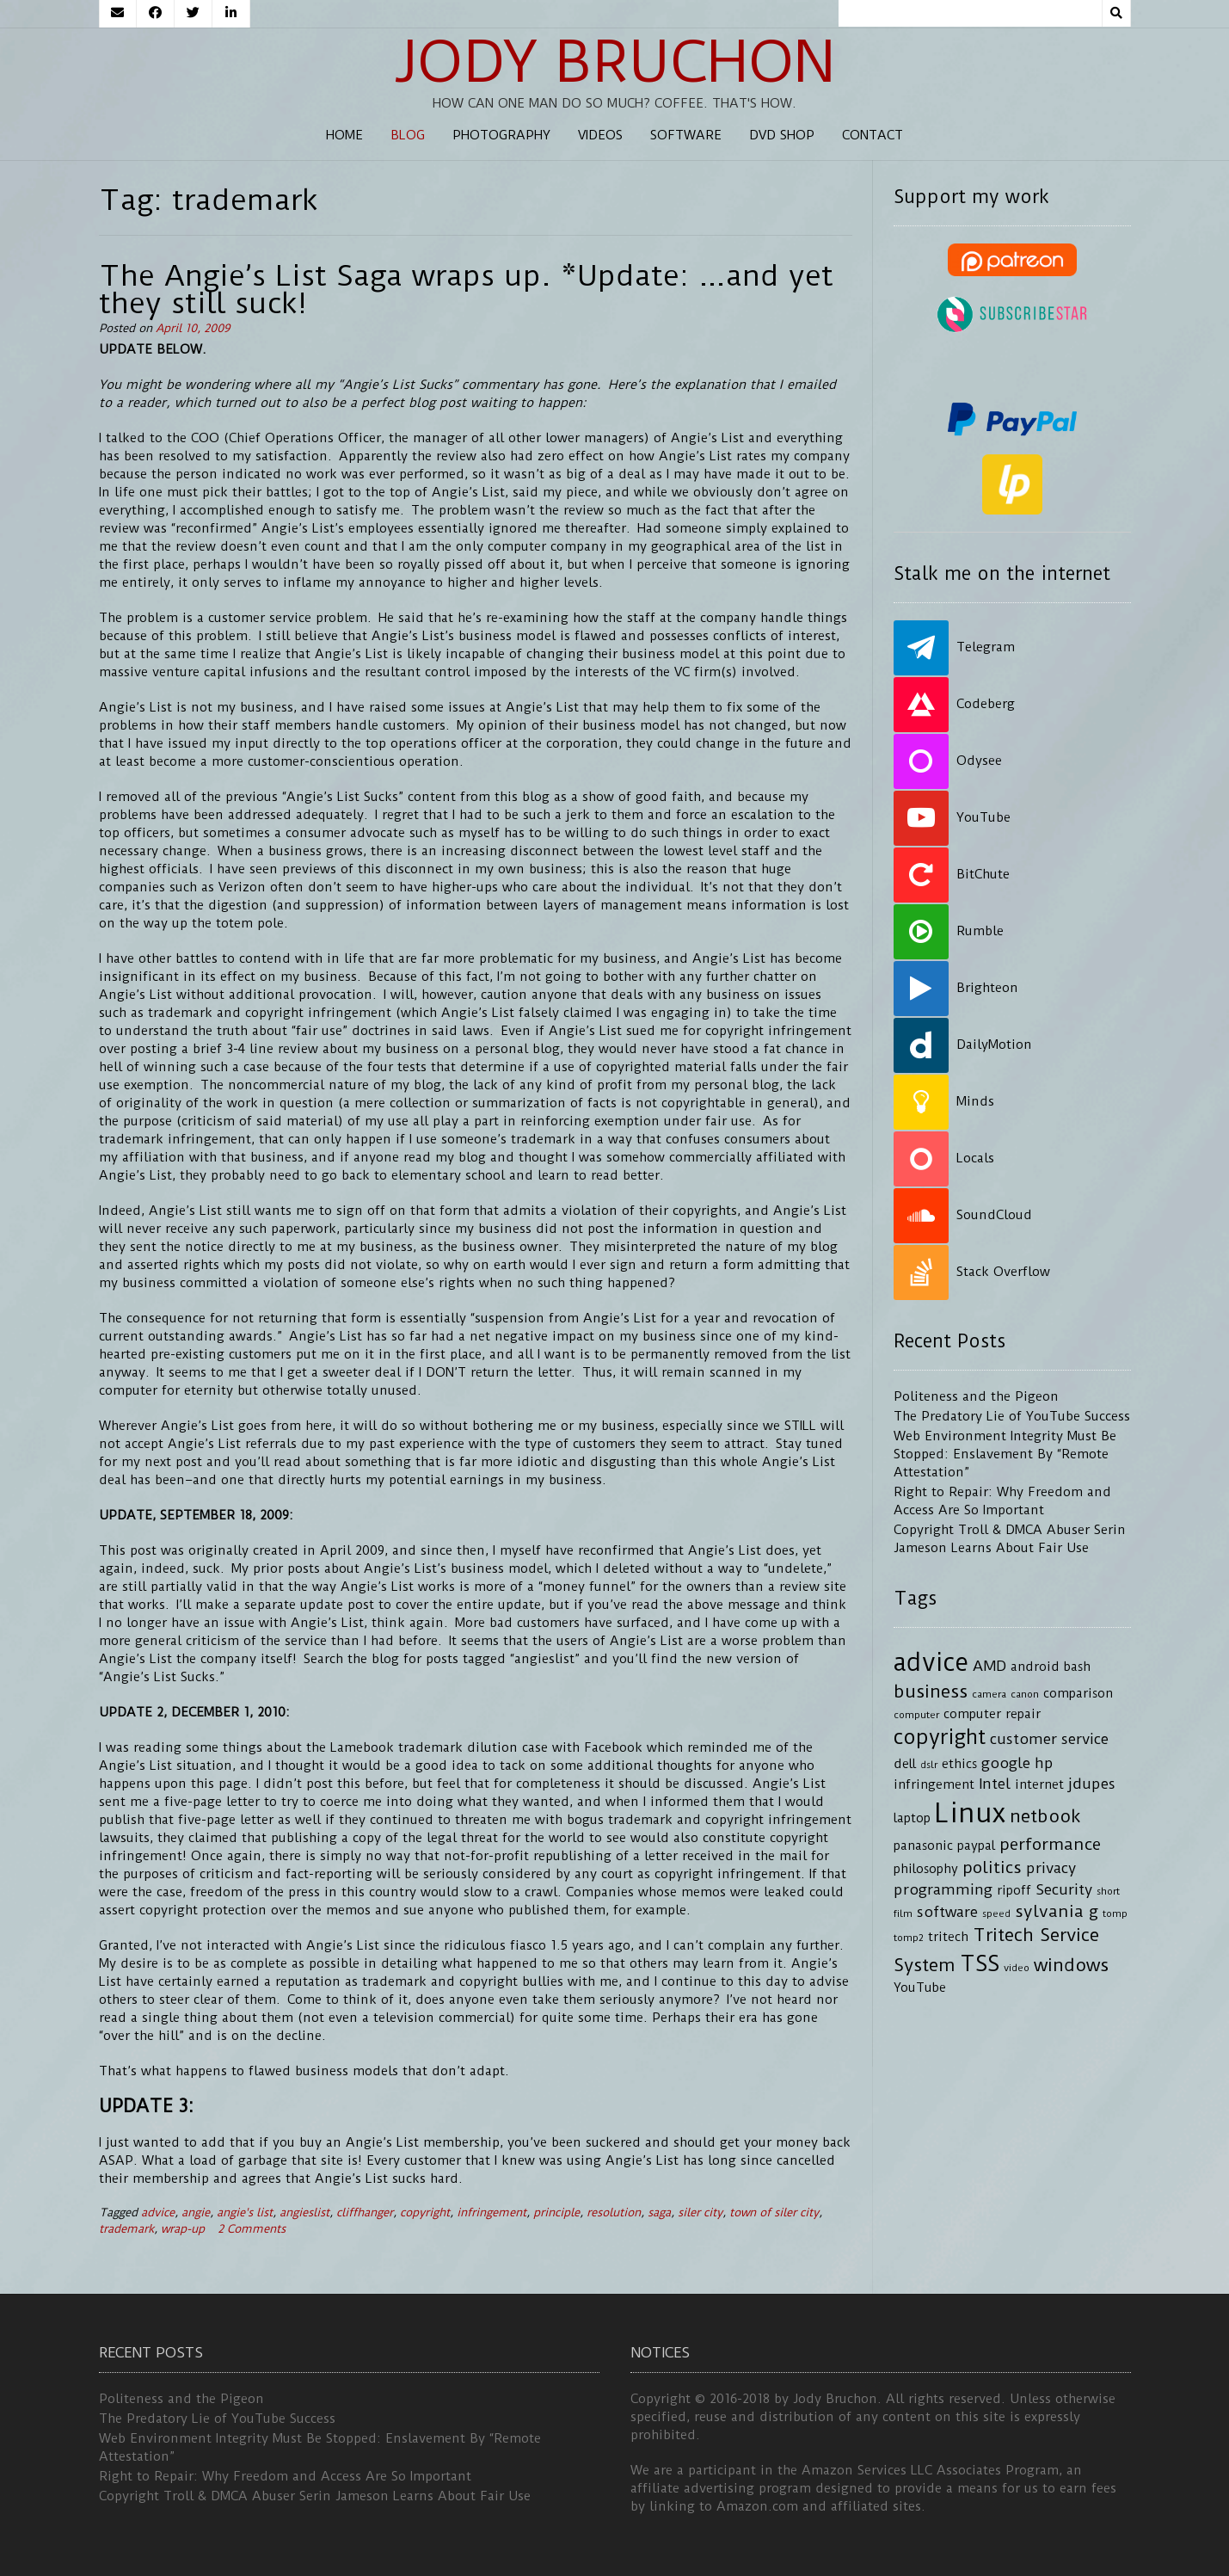 The image size is (1229, 2576). Describe the element at coordinates (556, 2212) in the screenshot. I see `principle` at that location.